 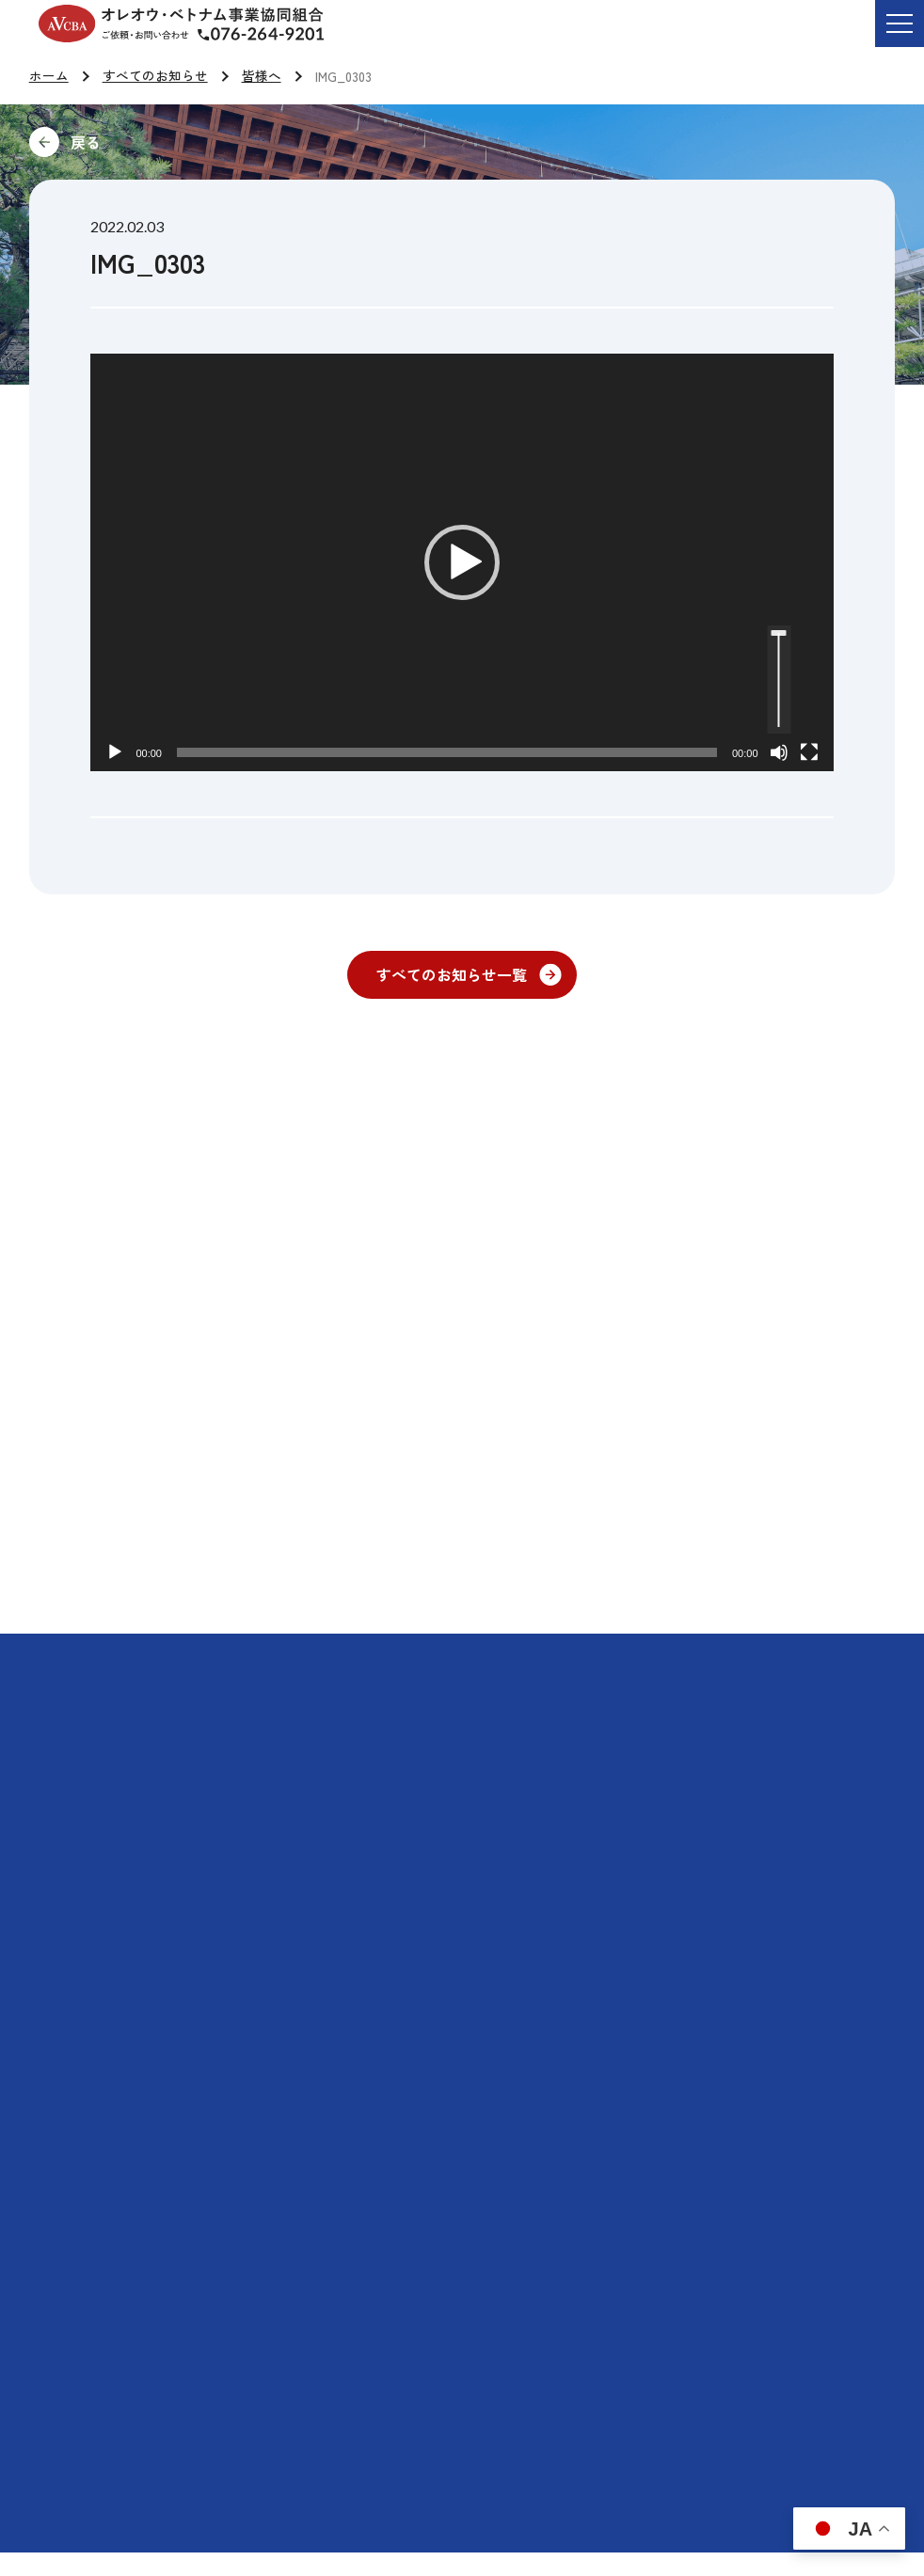 I want to click on 前に戻る, so click(x=211, y=142).